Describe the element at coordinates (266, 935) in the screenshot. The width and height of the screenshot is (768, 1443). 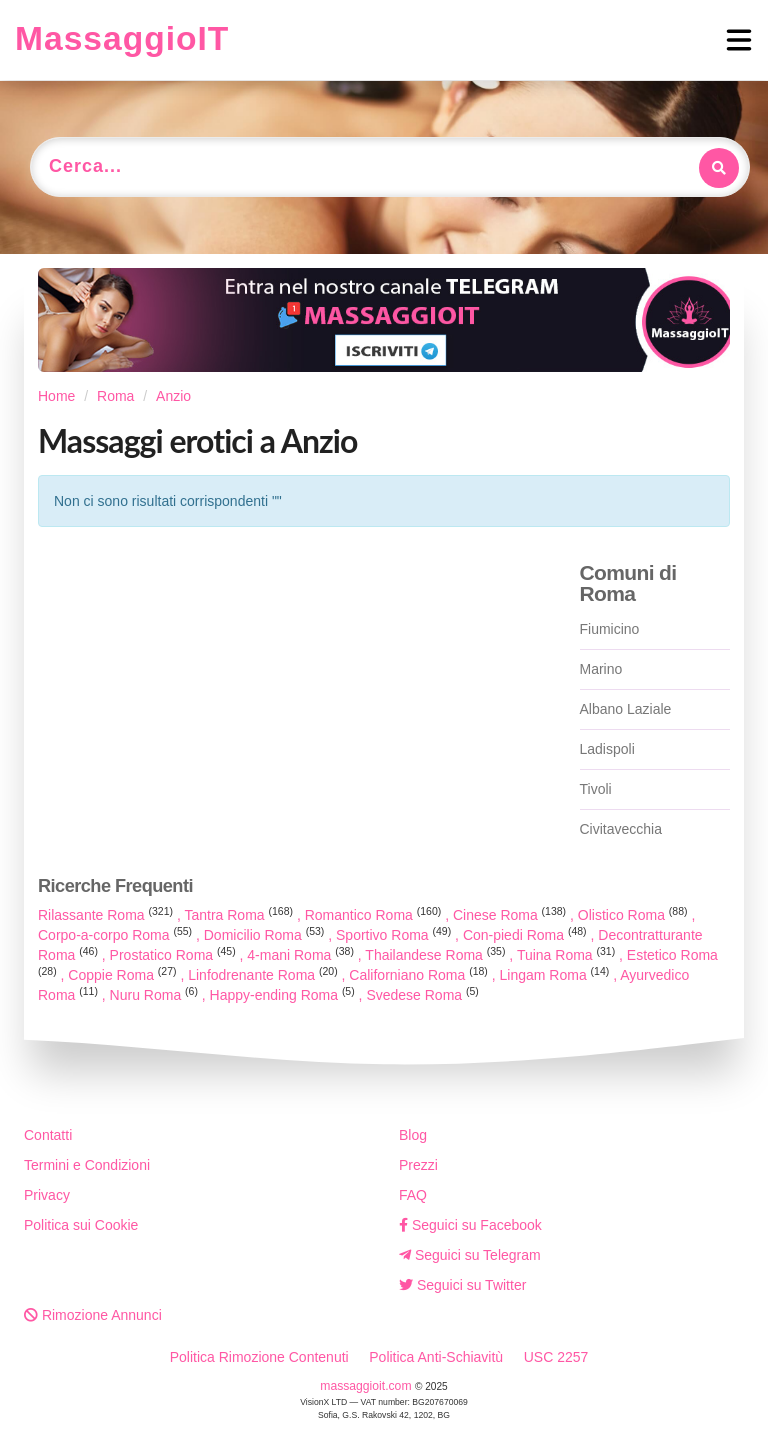
I see `Domicilio Roma` at that location.